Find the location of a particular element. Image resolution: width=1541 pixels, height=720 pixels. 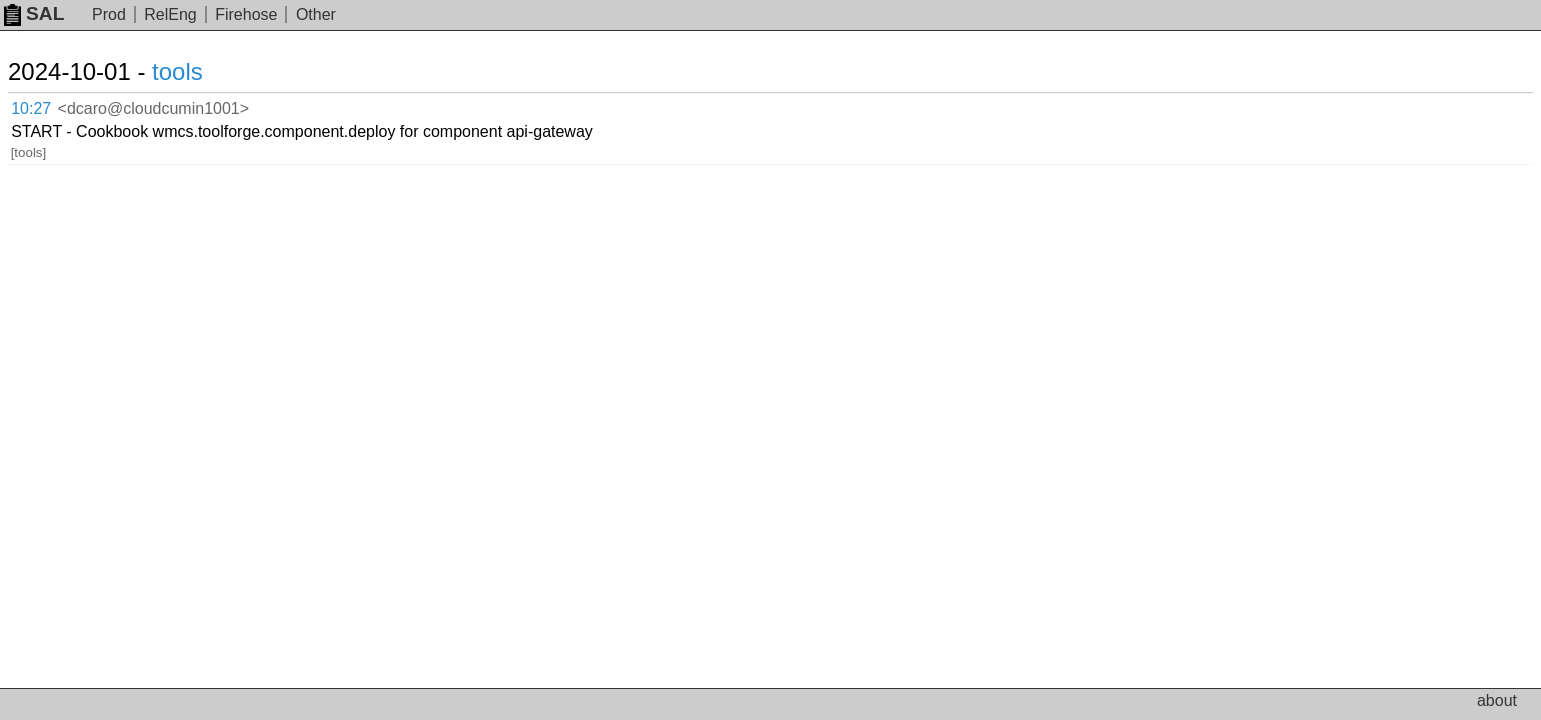

Firehose is located at coordinates (246, 14).